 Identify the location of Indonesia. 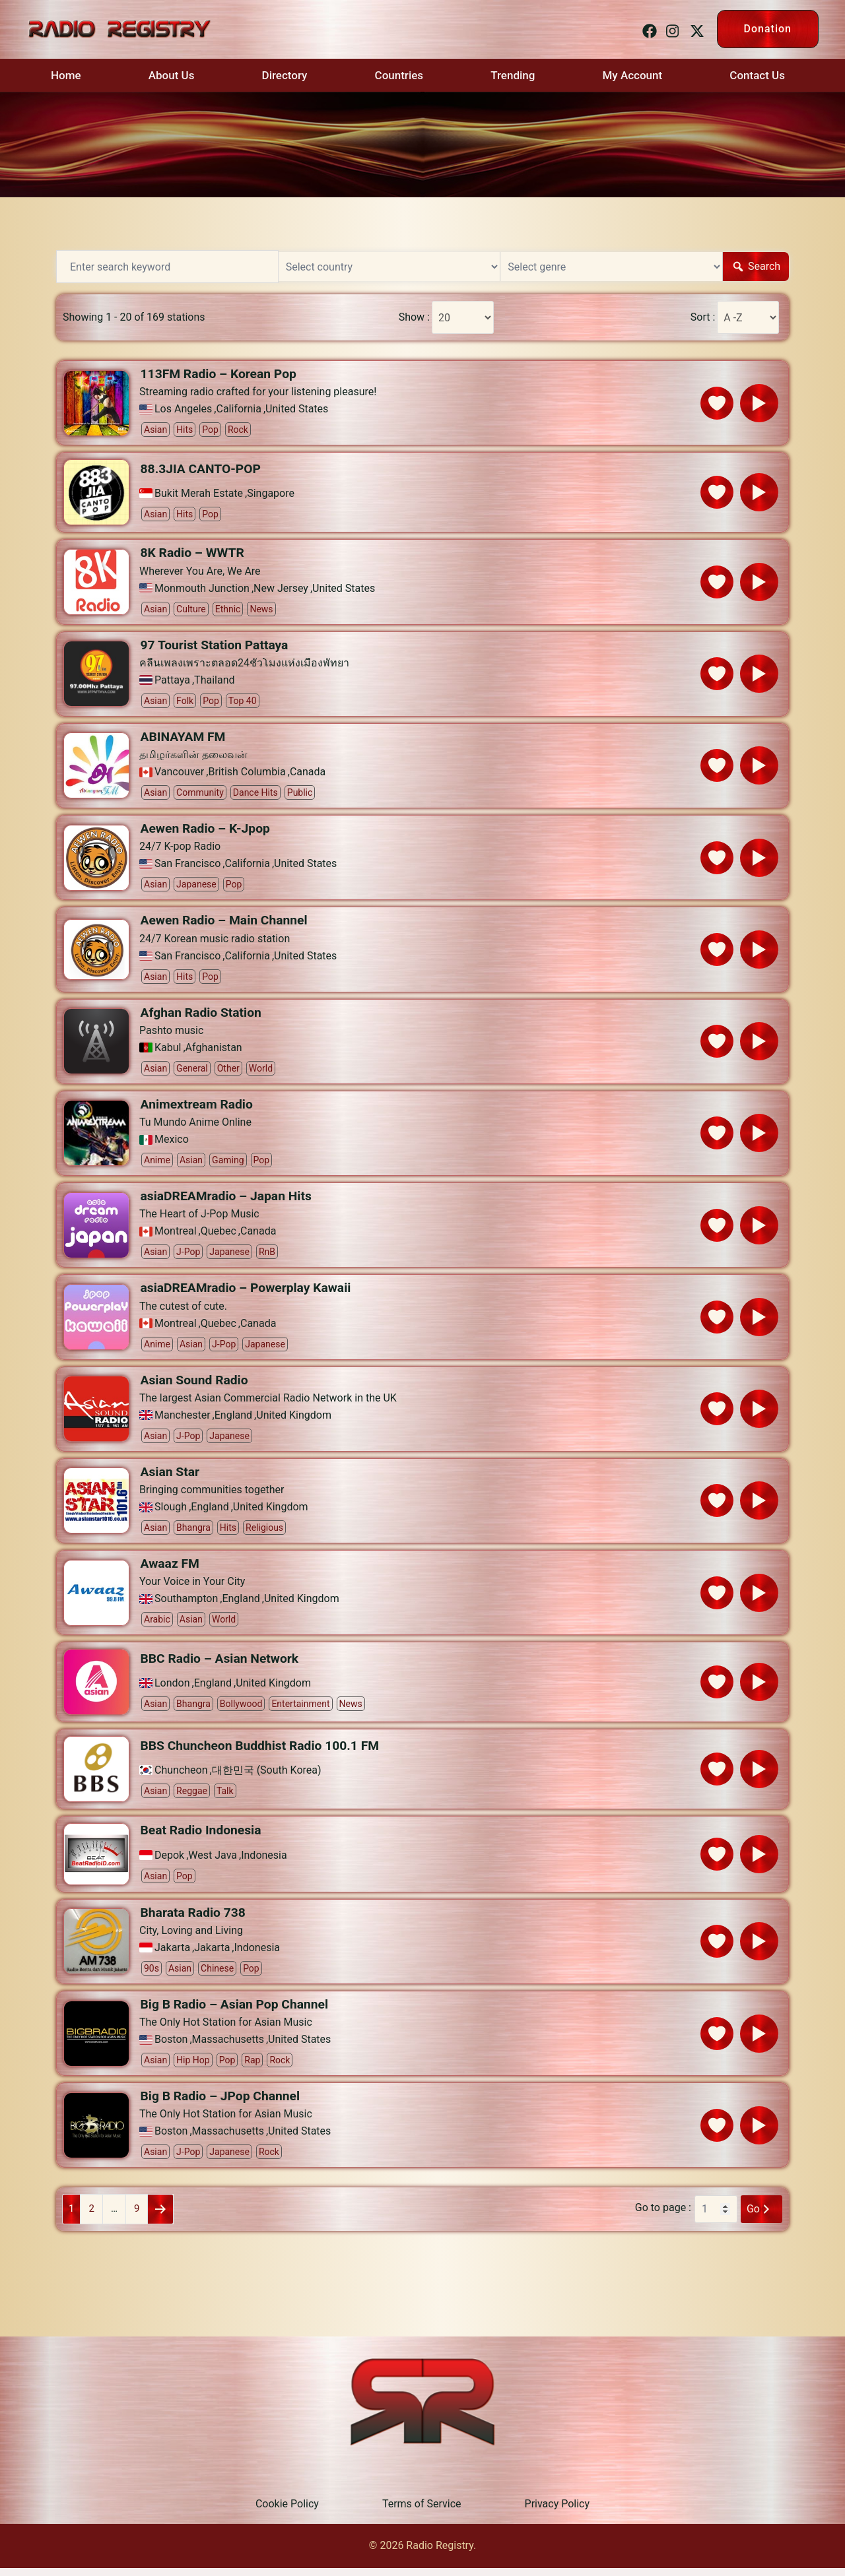
(264, 1862).